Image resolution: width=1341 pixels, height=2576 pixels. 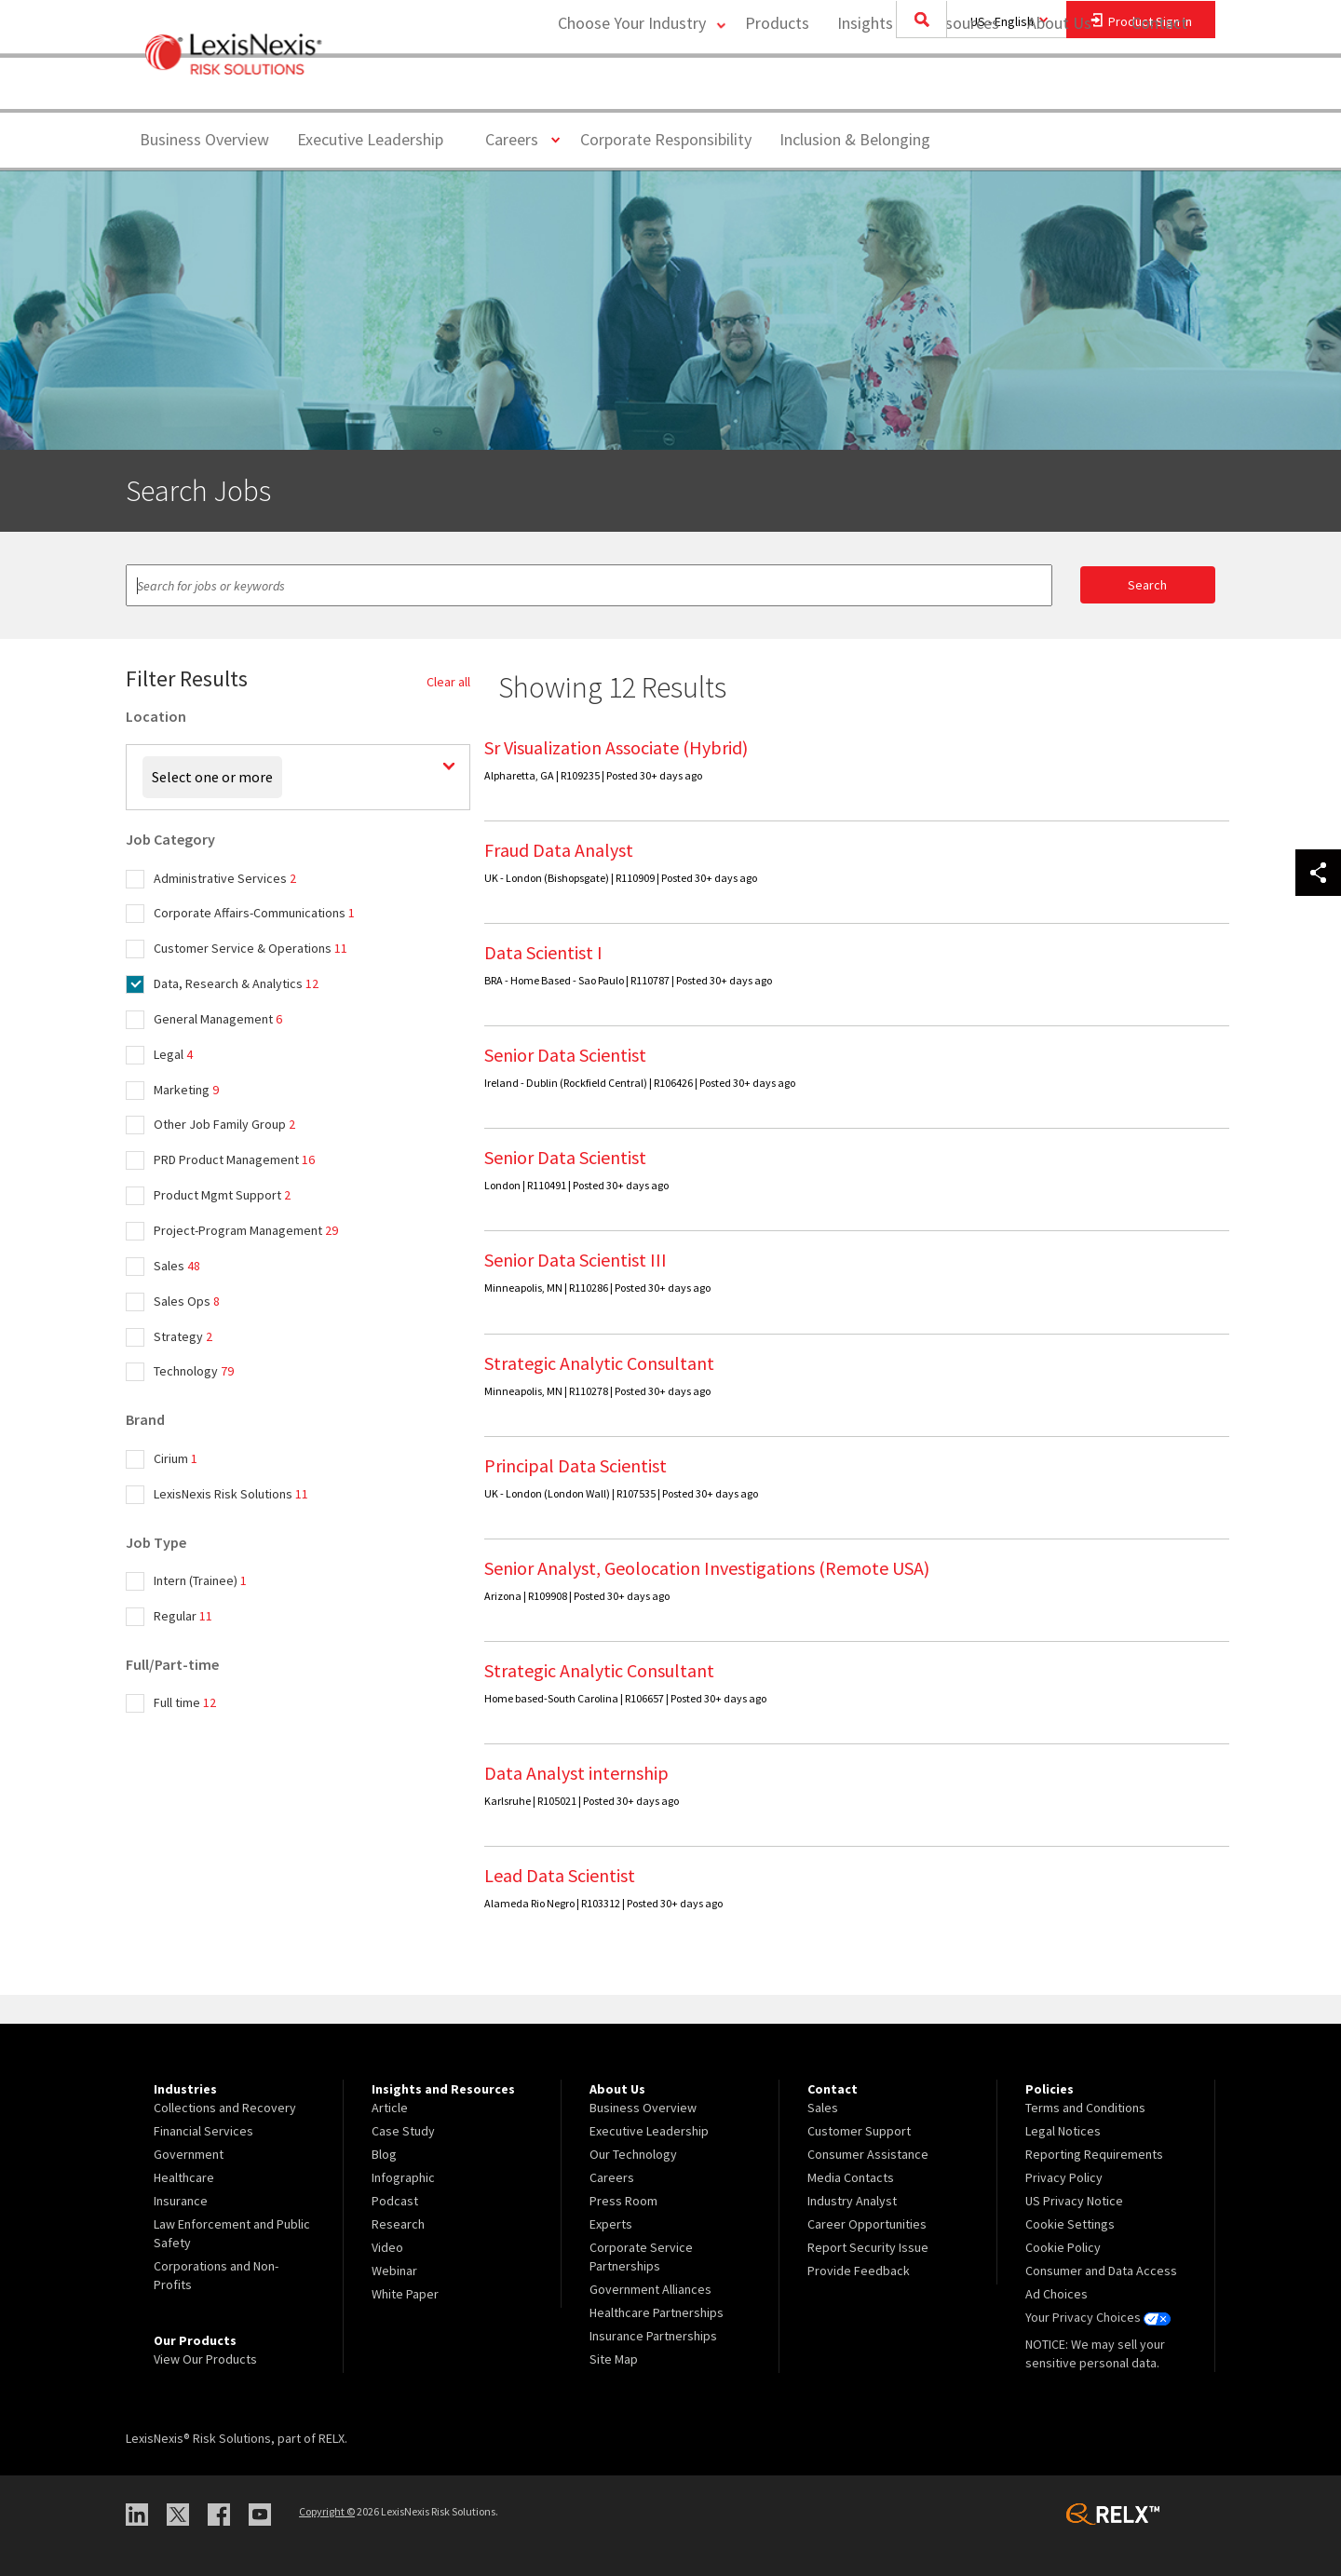 What do you see at coordinates (775, 89) in the screenshot?
I see `Products` at bounding box center [775, 89].